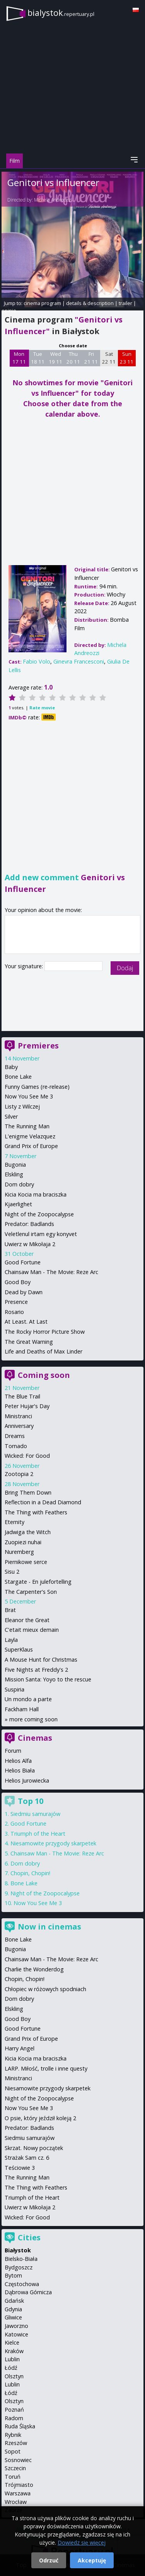 The width and height of the screenshot is (145, 2576). I want to click on Szczecin, so click(15, 2468).